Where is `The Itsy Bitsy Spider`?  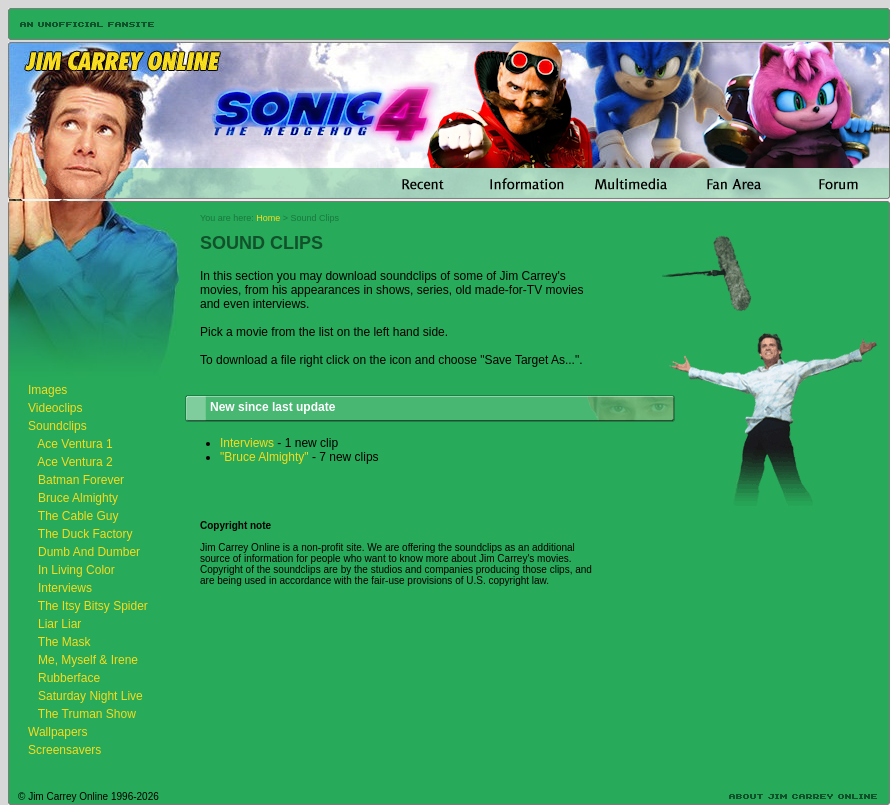 The Itsy Bitsy Spider is located at coordinates (93, 606).